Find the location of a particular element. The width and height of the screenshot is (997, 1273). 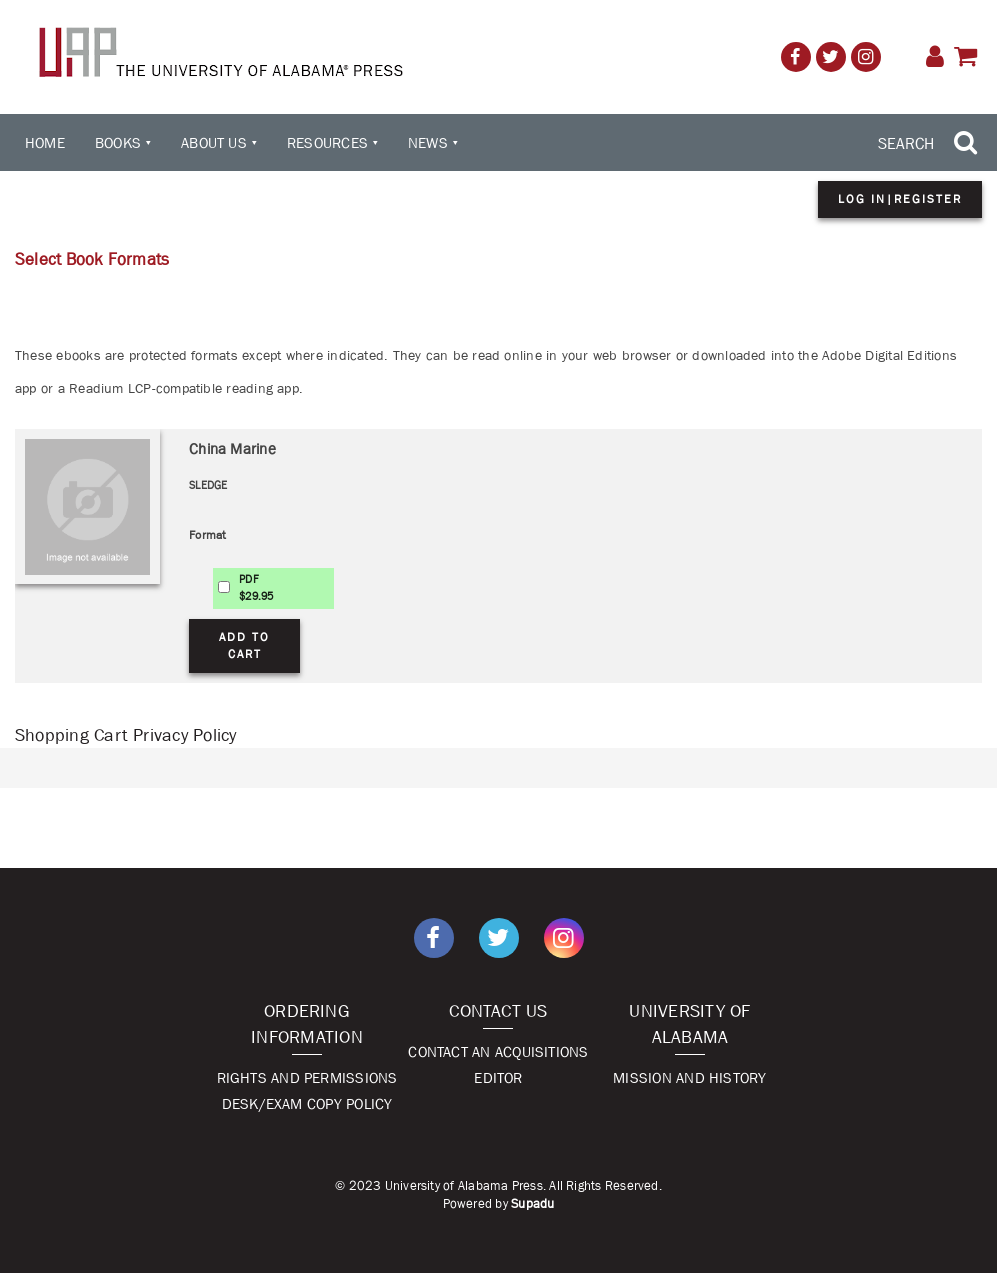

Books is located at coordinates (118, 142).